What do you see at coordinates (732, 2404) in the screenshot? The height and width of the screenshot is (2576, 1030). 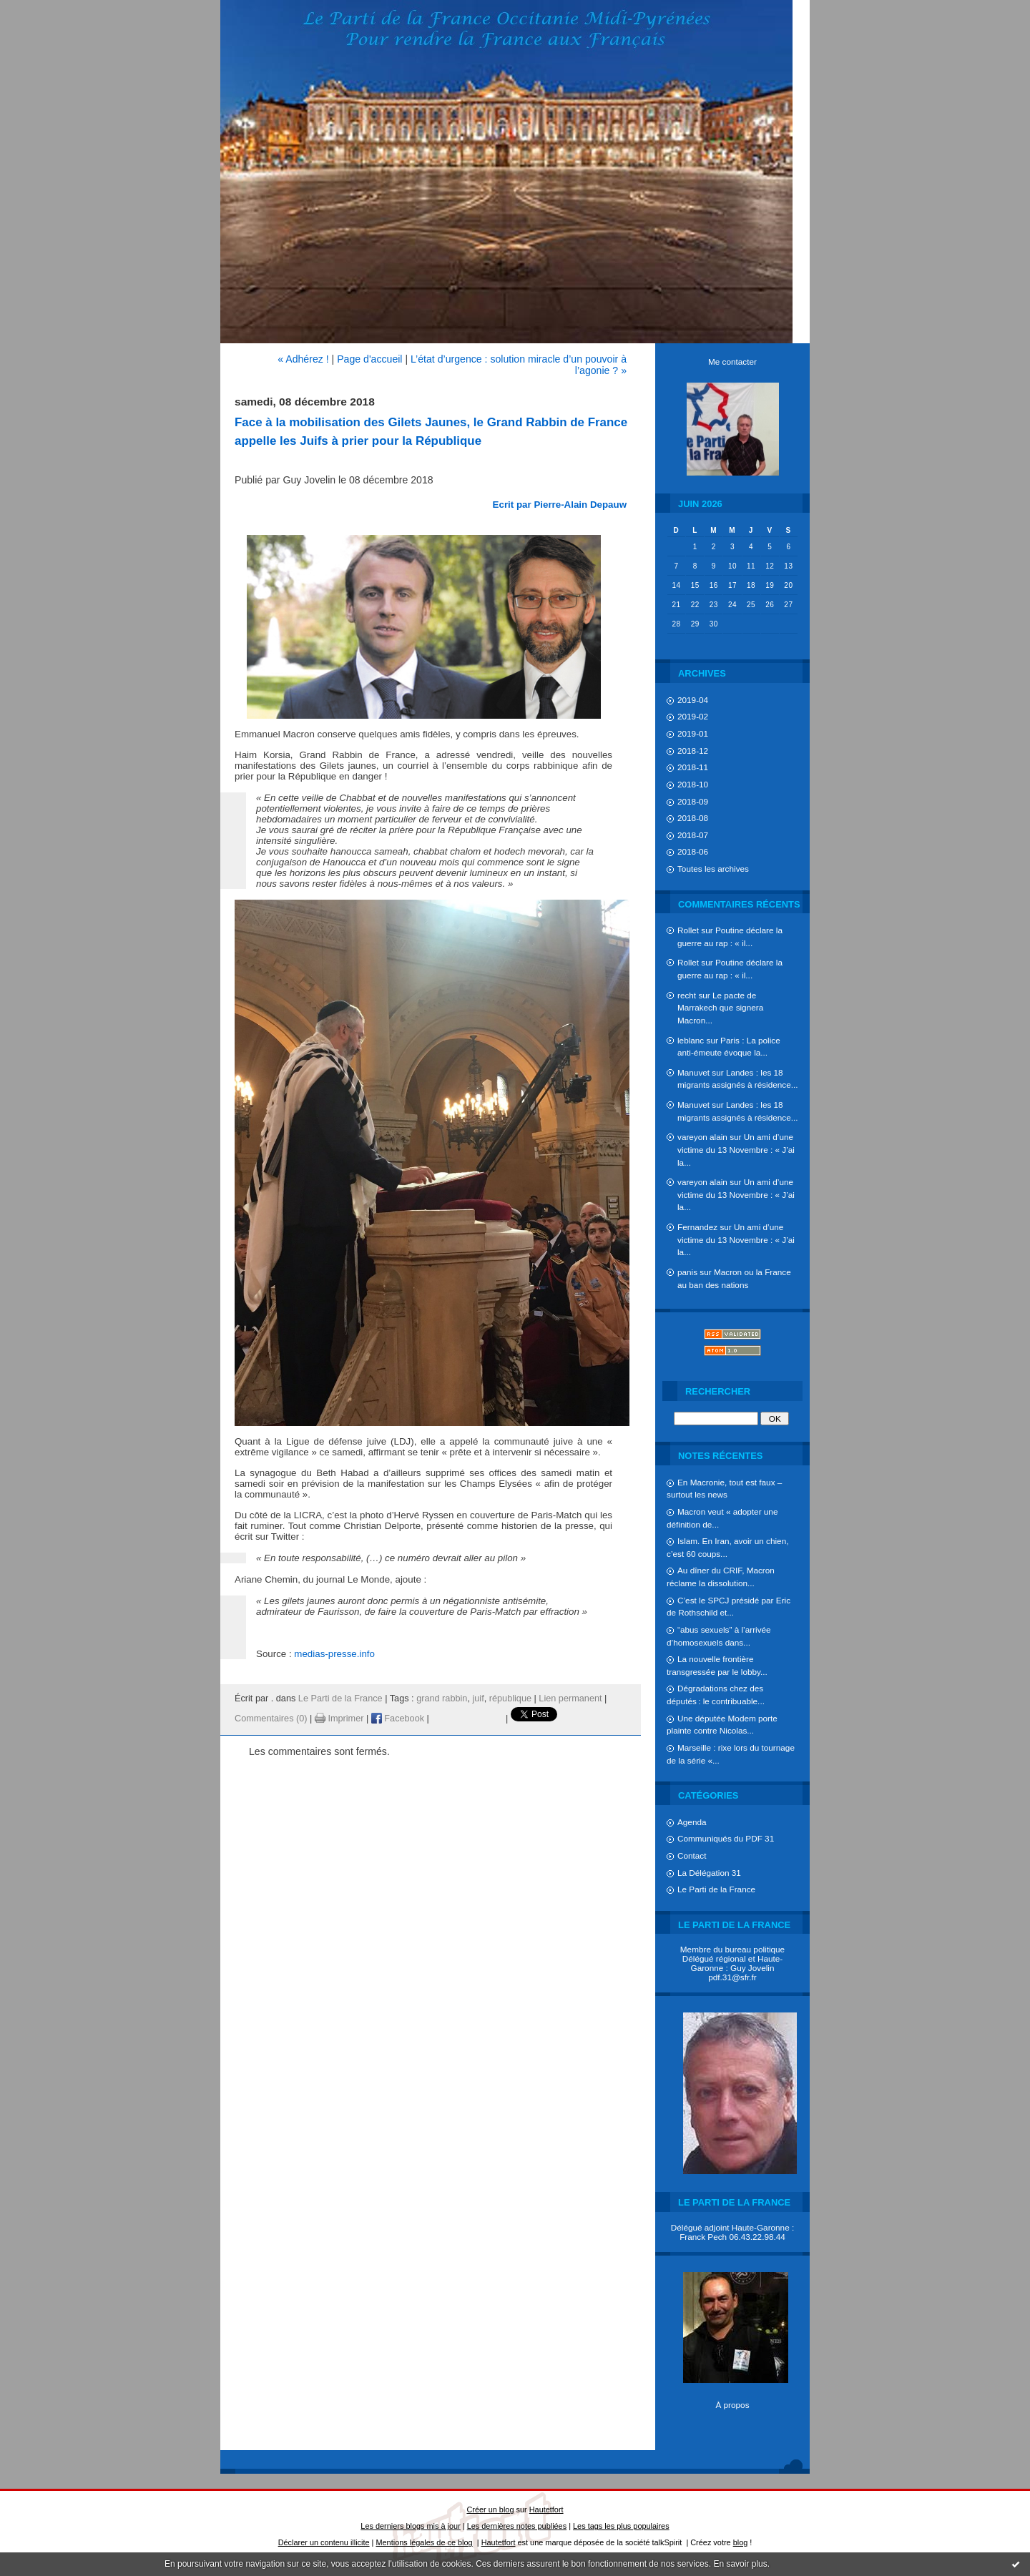 I see `À propos` at bounding box center [732, 2404].